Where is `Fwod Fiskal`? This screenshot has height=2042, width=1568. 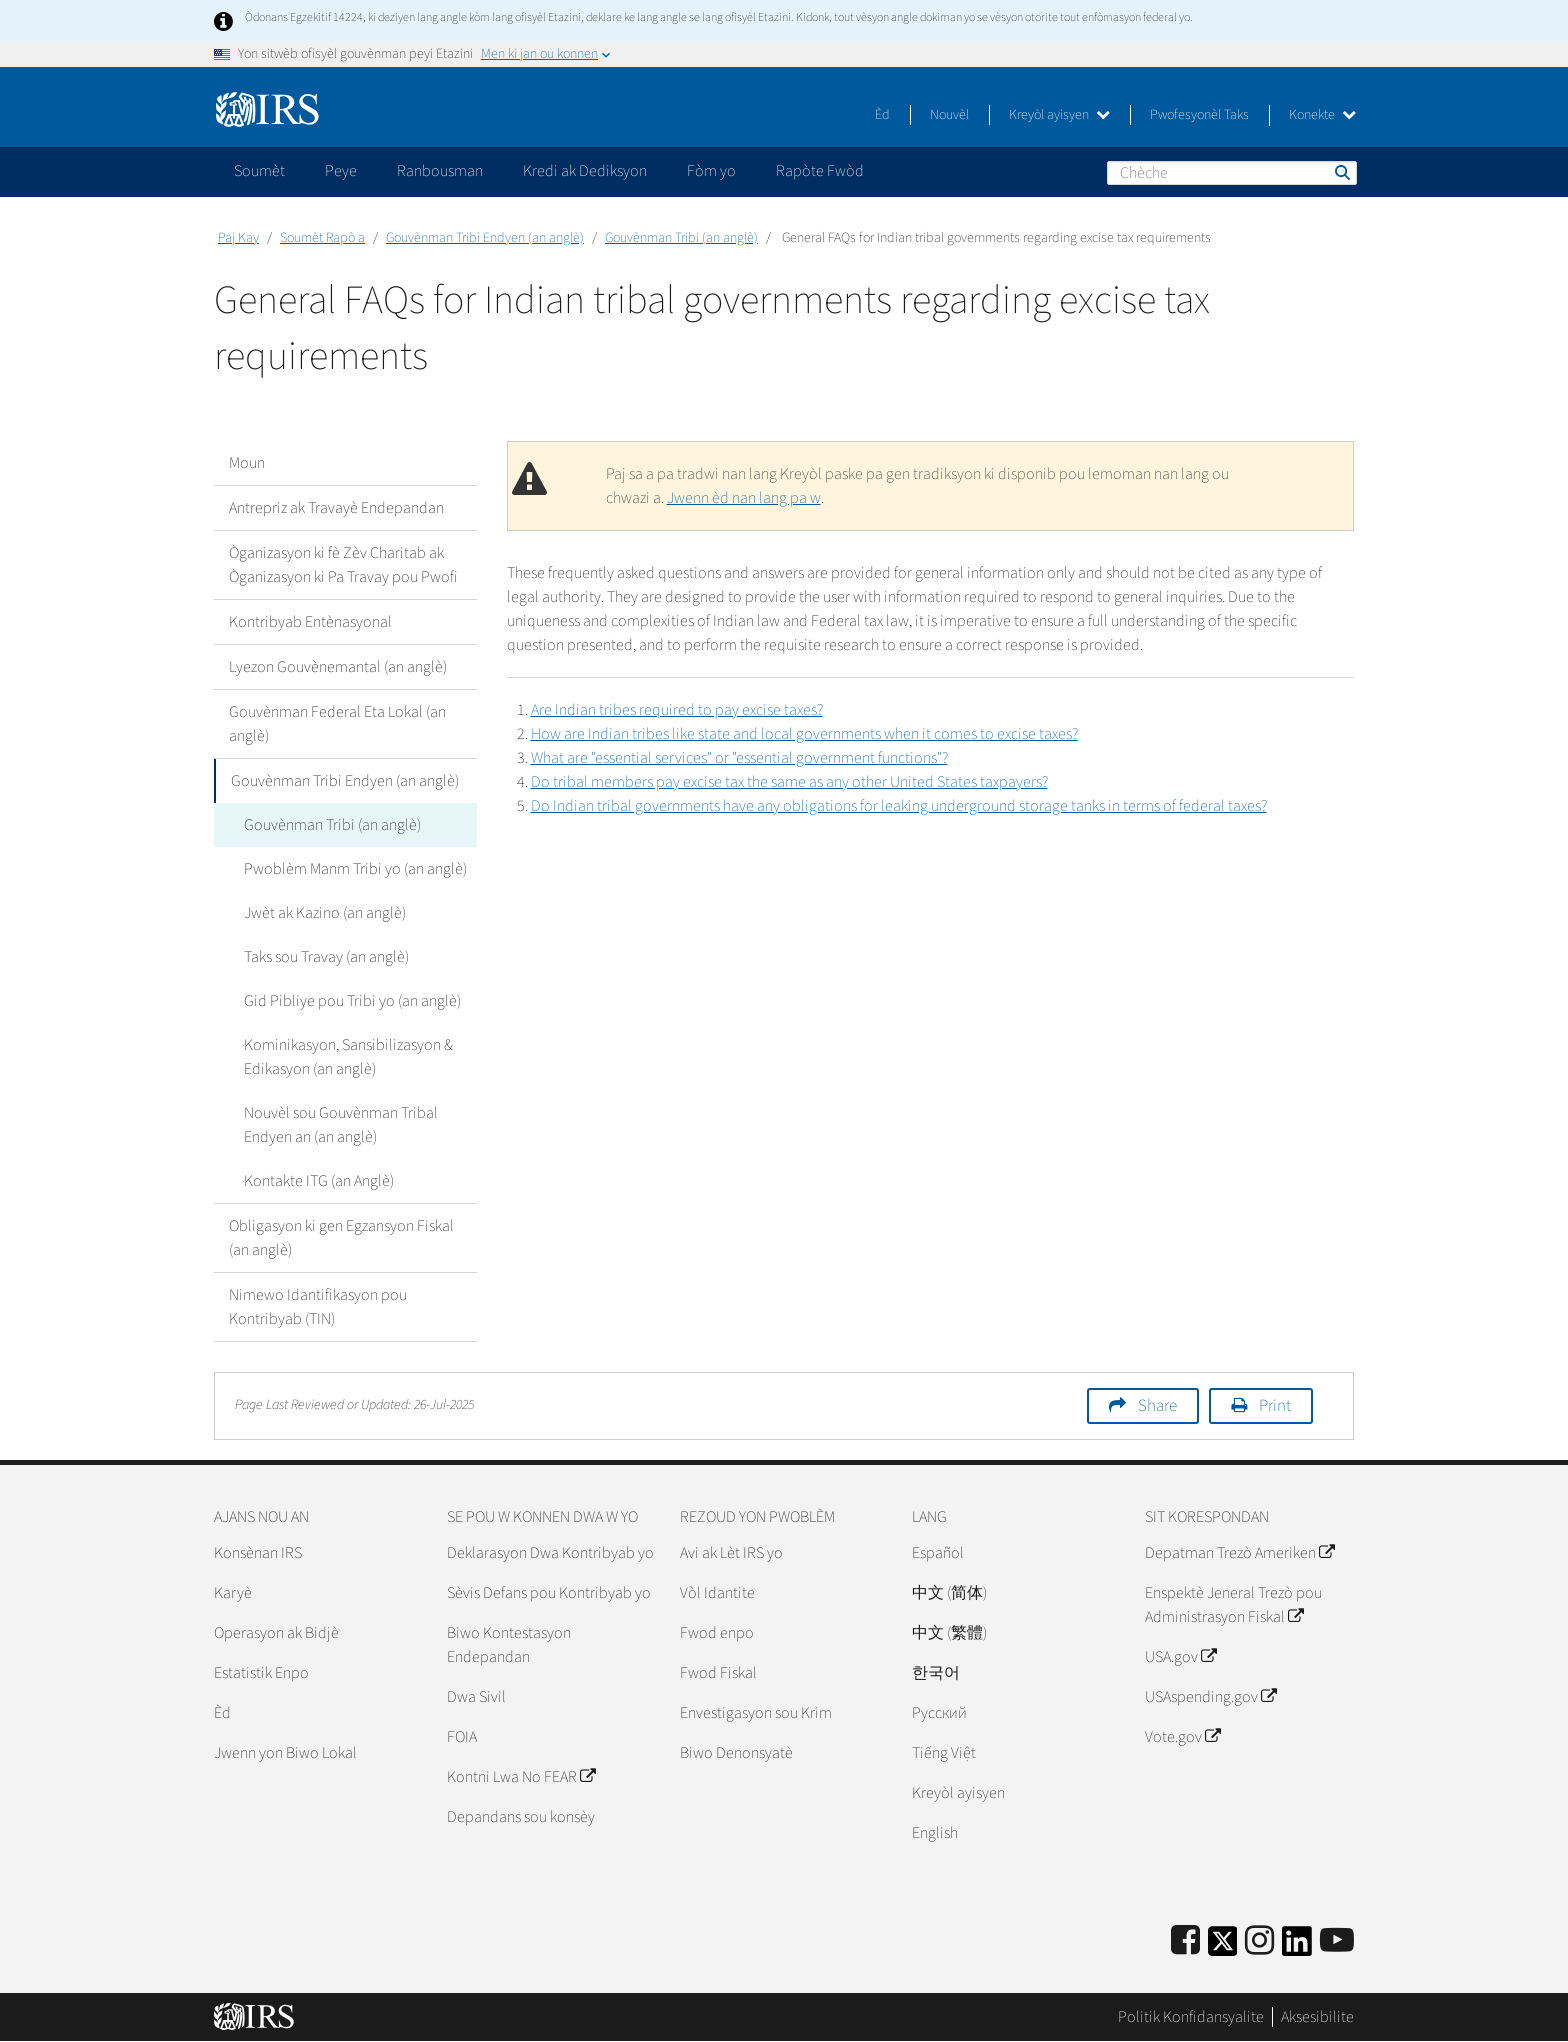 Fwod Fiskal is located at coordinates (718, 1673).